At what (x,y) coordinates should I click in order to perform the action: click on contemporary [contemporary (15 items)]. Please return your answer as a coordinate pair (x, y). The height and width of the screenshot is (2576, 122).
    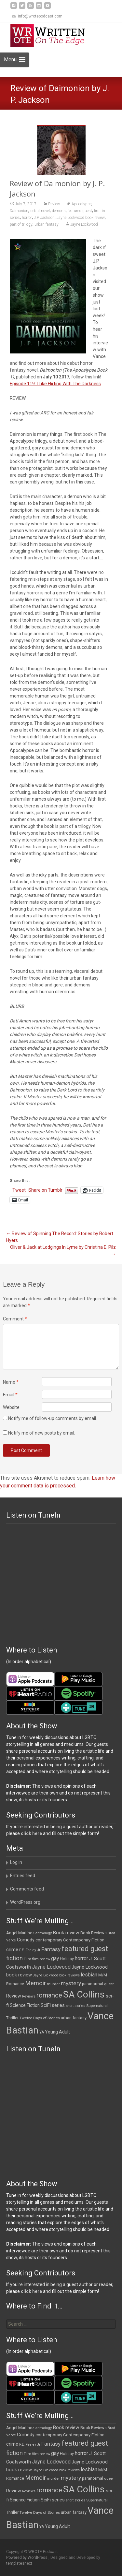
    Looking at the image, I should click on (48, 1940).